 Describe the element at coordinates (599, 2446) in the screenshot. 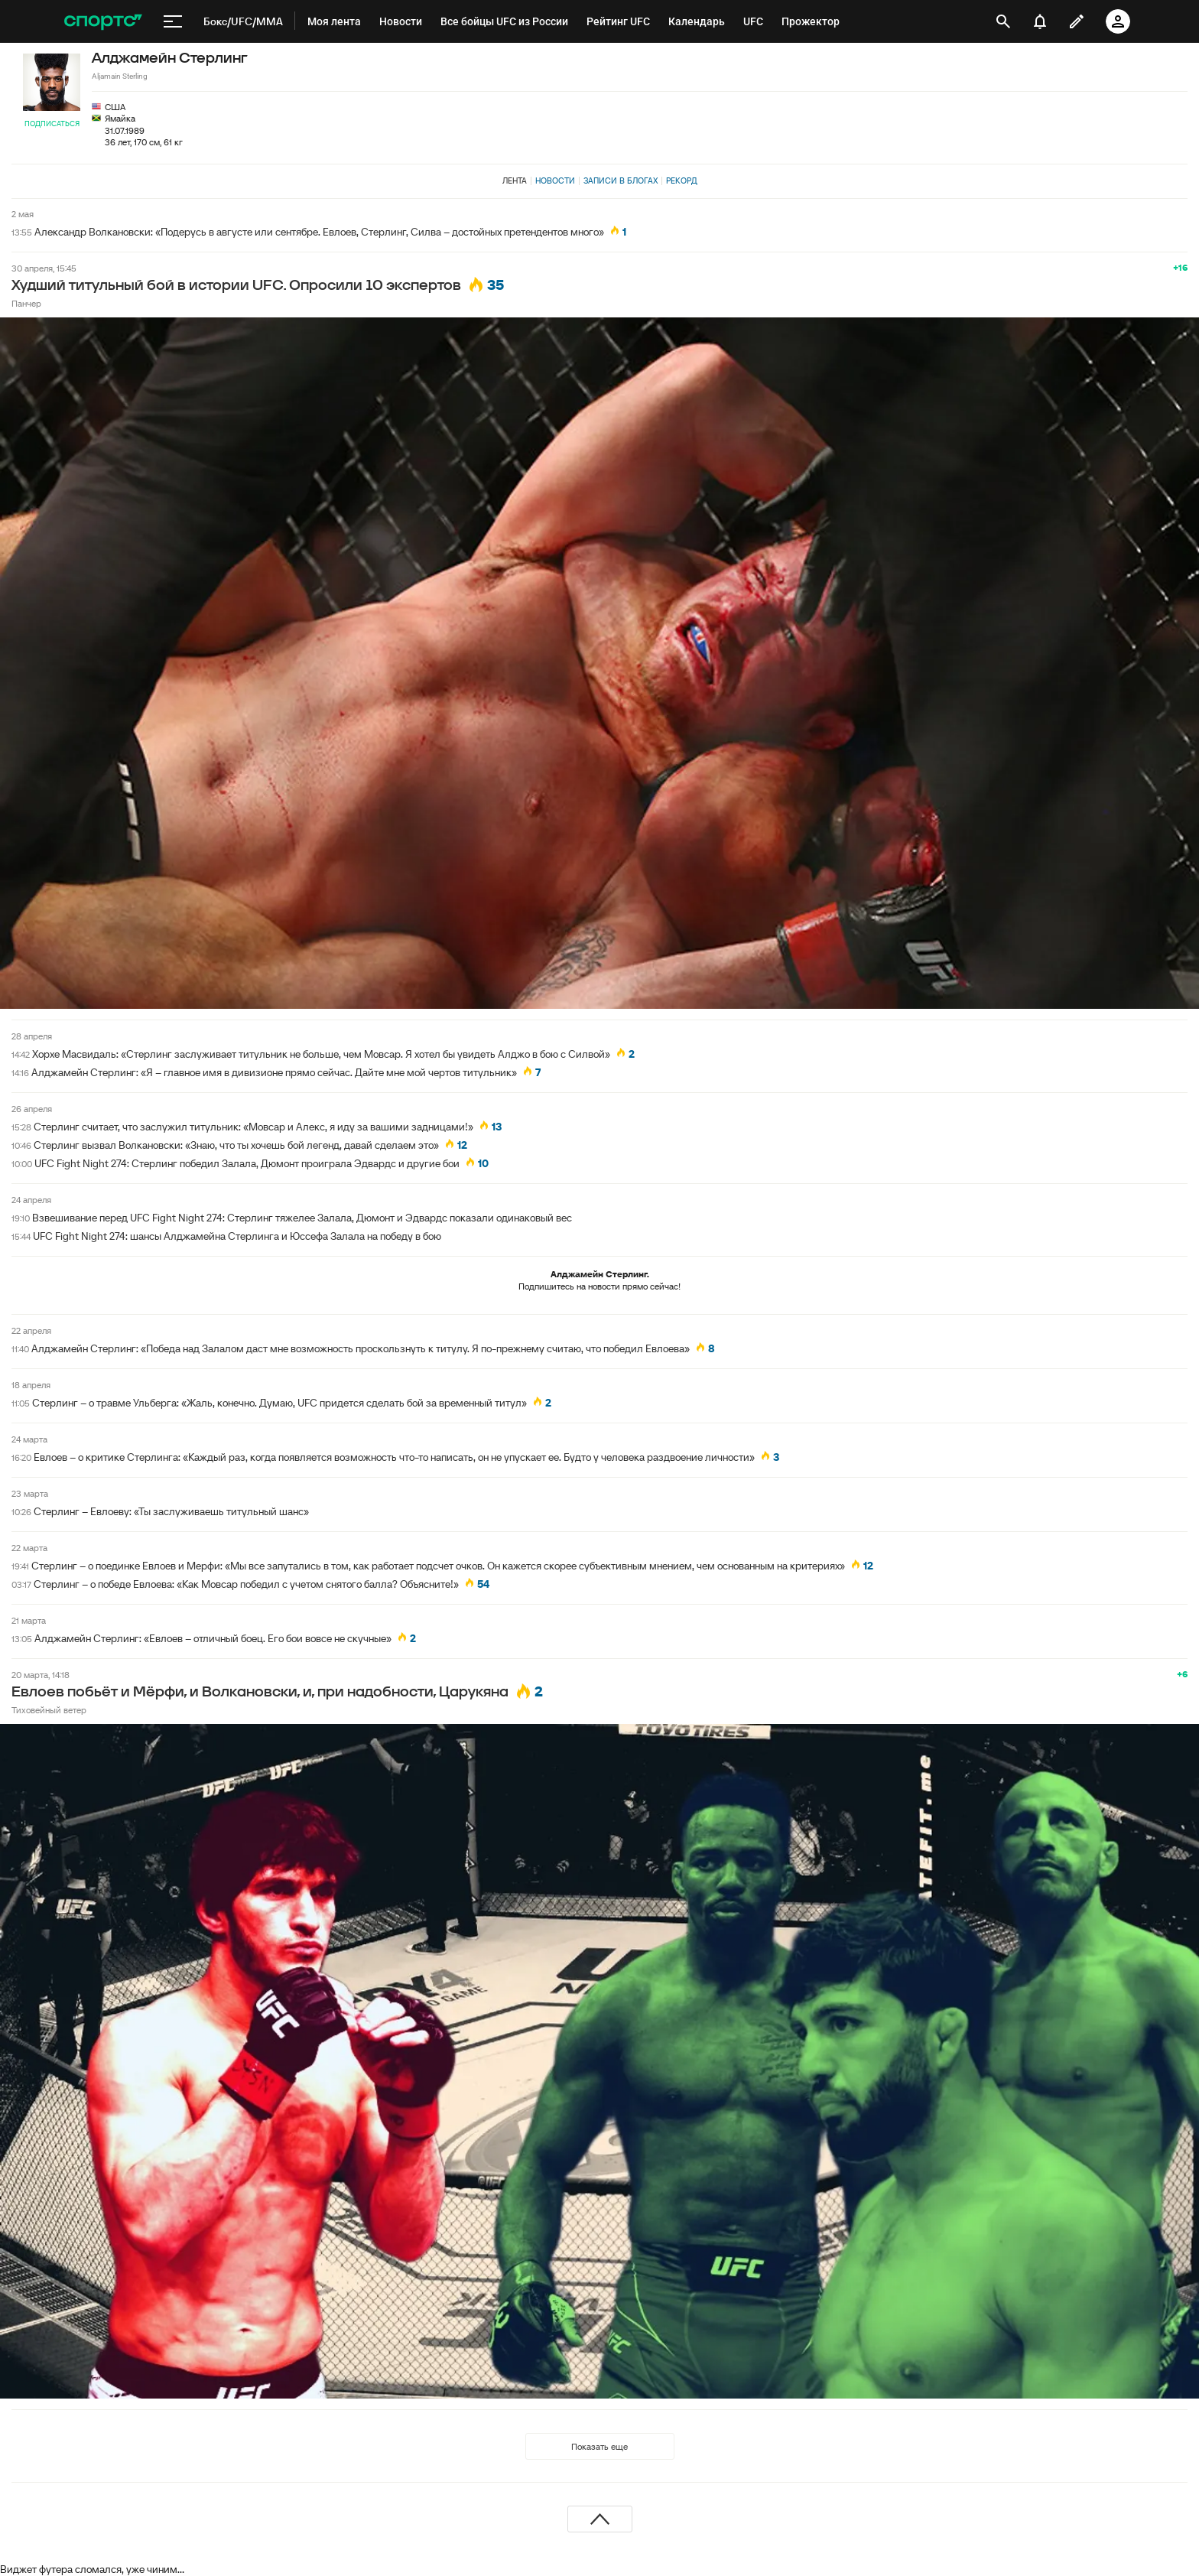

I see `Показать еще` at that location.